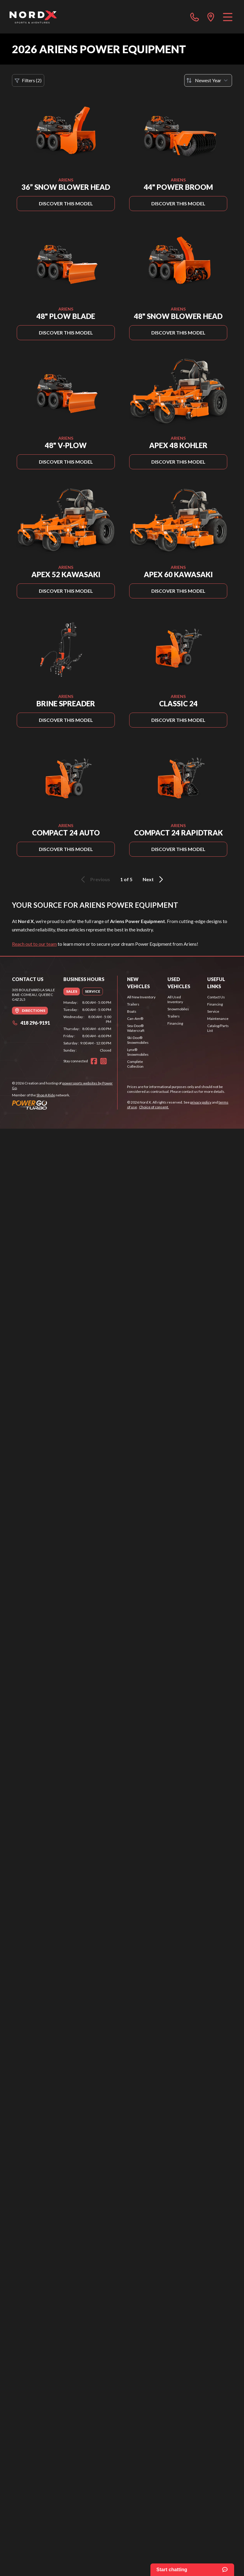 The width and height of the screenshot is (244, 2576). I want to click on Complete Collection, so click(135, 1064).